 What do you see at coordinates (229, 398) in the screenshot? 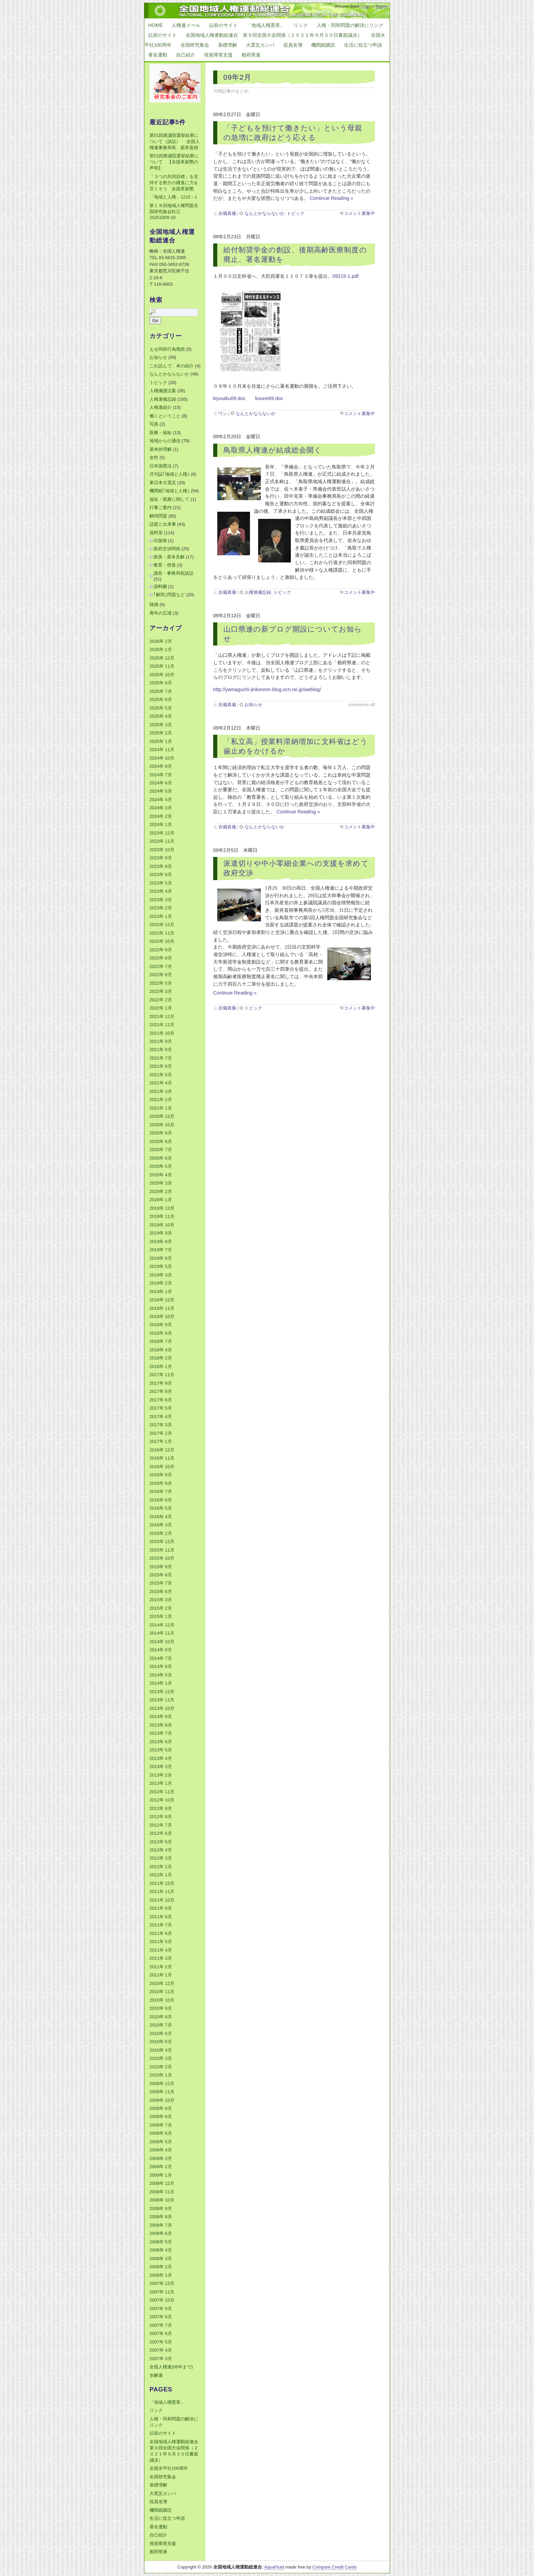
I see `kiyouiku09.doc` at bounding box center [229, 398].